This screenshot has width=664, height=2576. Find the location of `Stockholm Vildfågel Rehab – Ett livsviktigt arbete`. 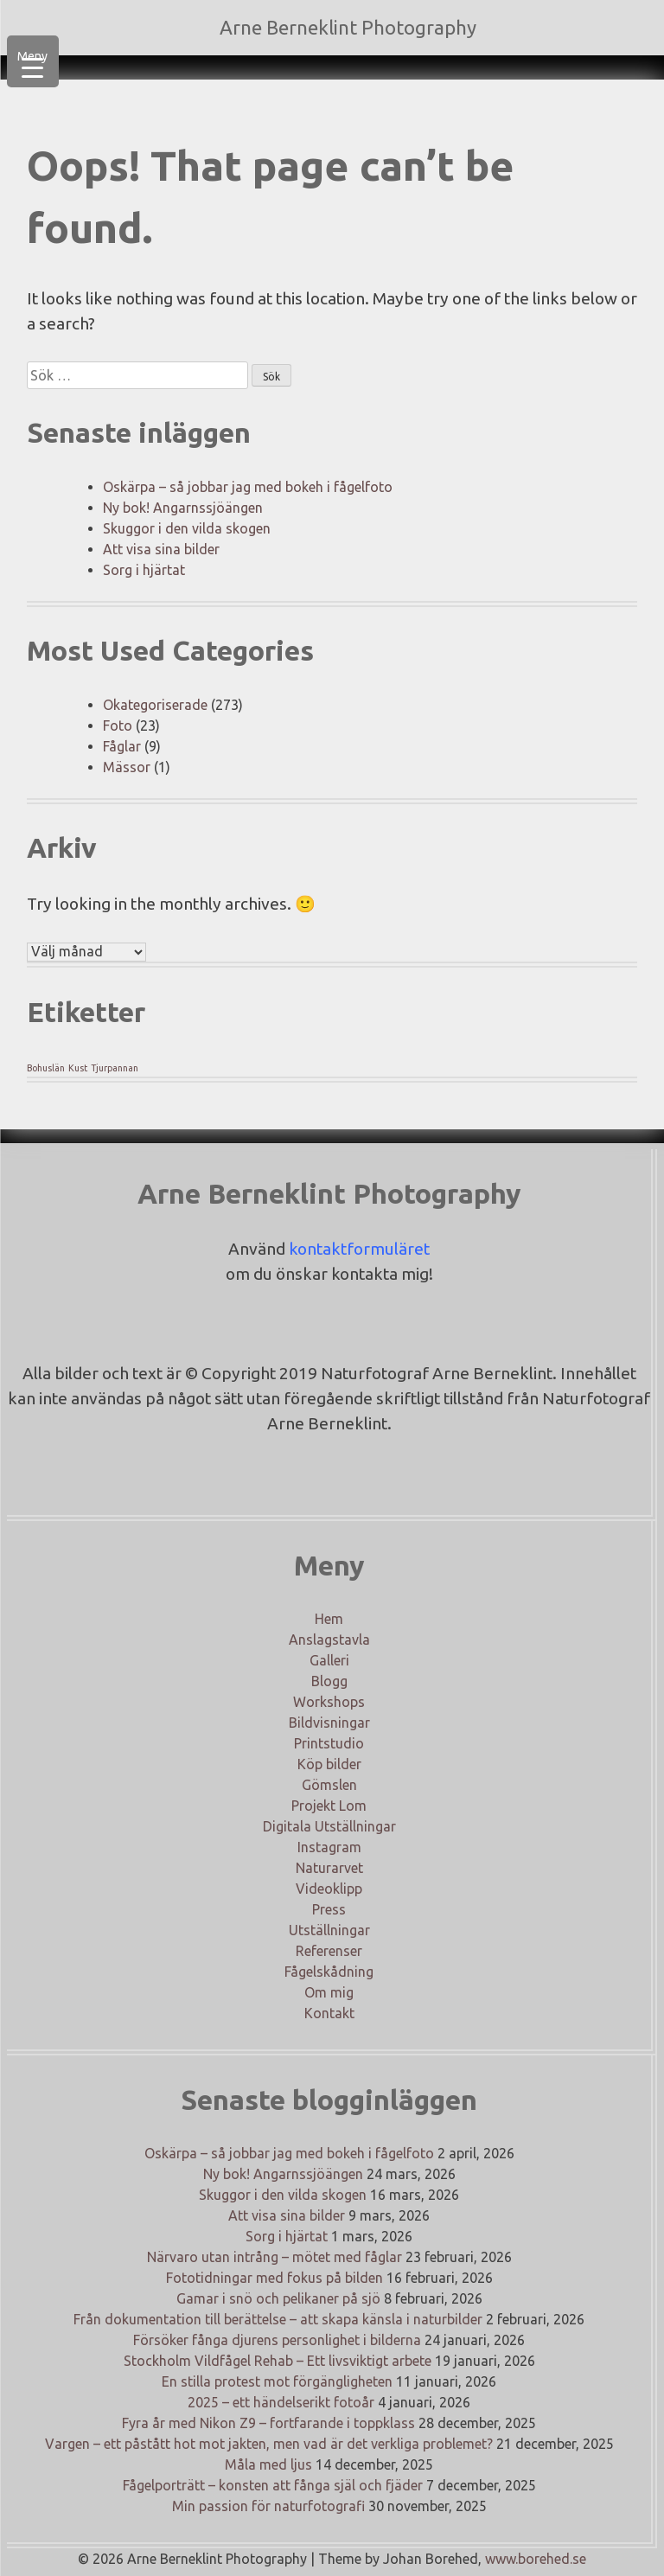

Stockholm Vildfågel Rehab – Ett livsviktigt arbete is located at coordinates (277, 2360).